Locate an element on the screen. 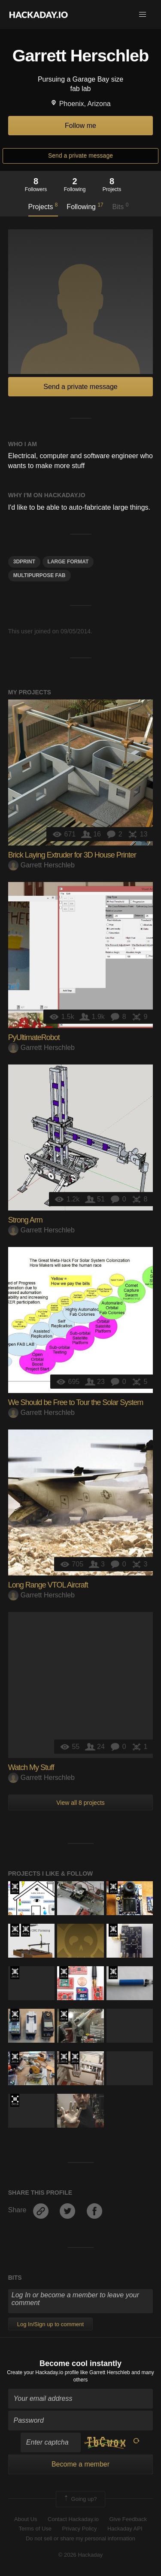  large format is located at coordinates (68, 562).